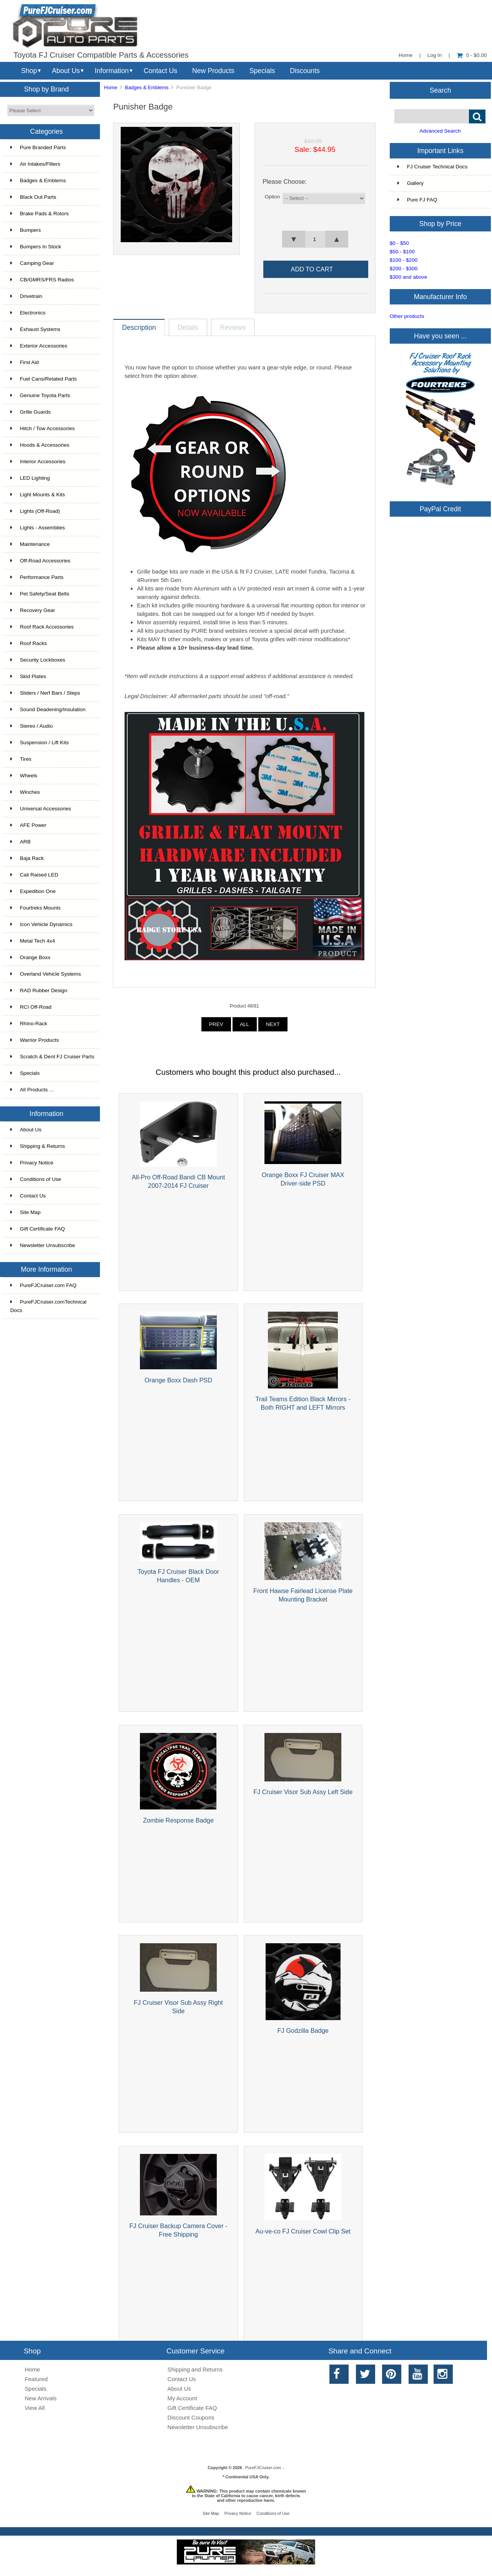  Describe the element at coordinates (404, 260) in the screenshot. I see `$100 - $200` at that location.